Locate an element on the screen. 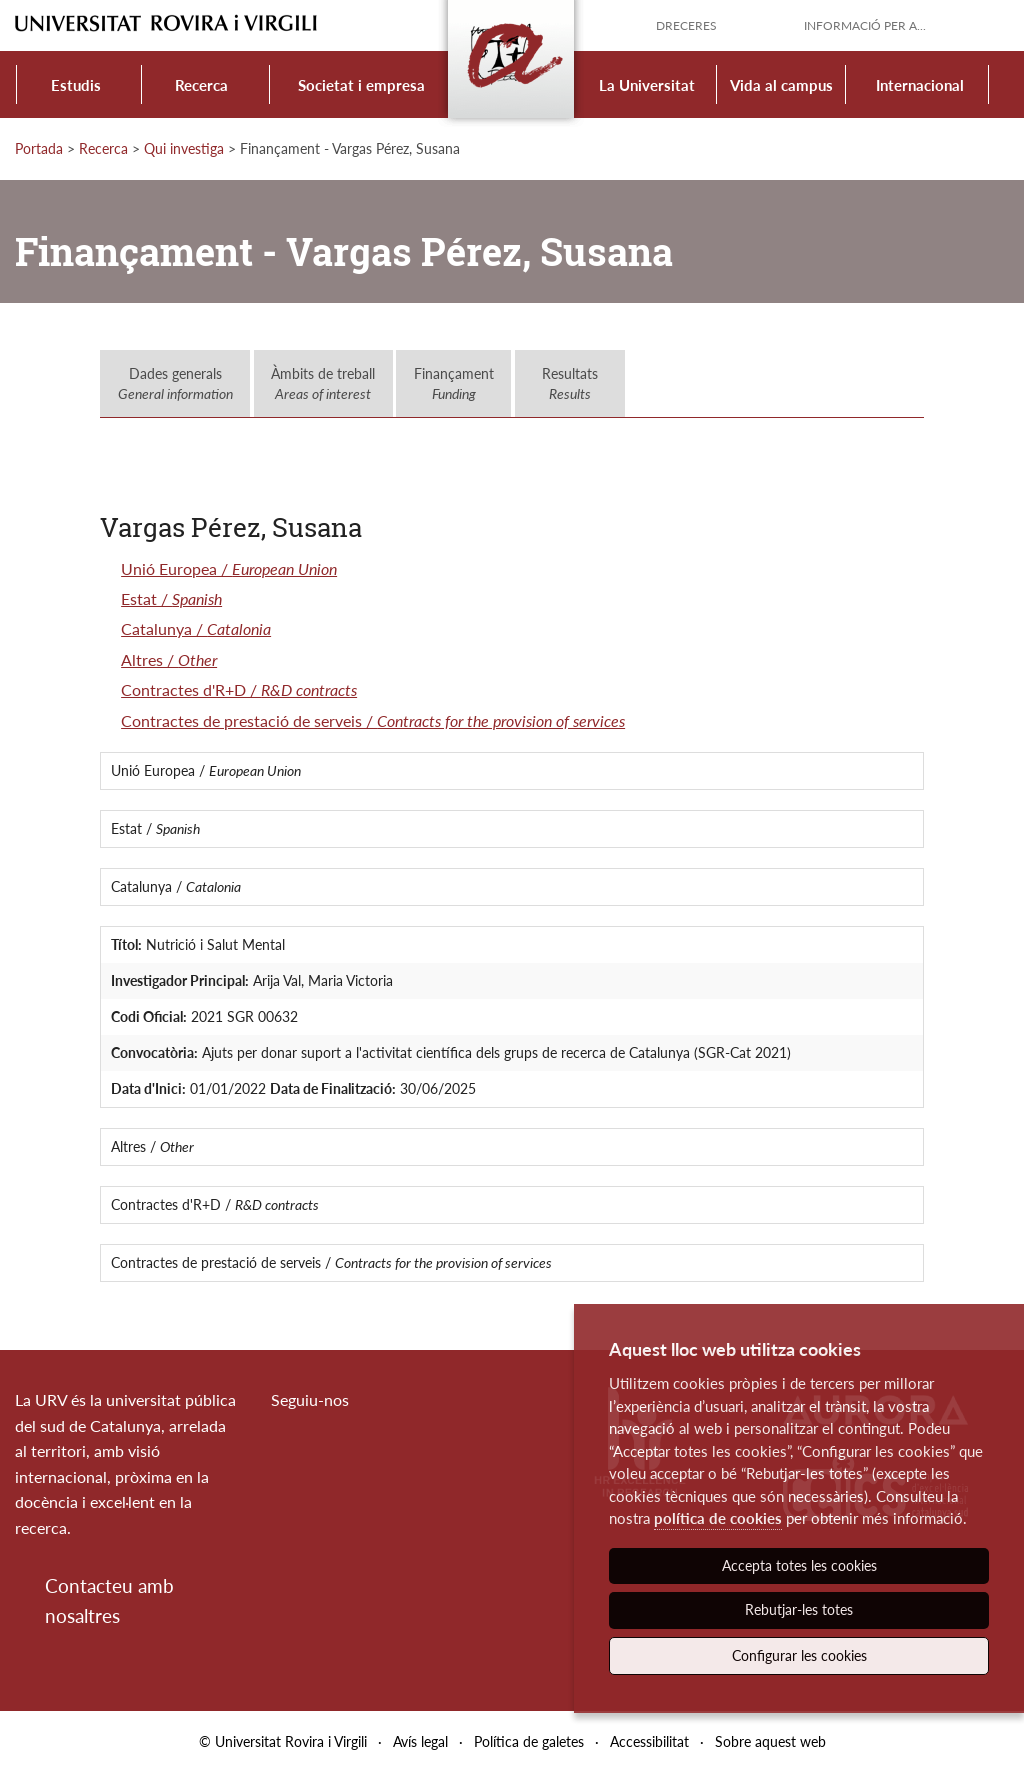  Dades generals is located at coordinates (175, 383).